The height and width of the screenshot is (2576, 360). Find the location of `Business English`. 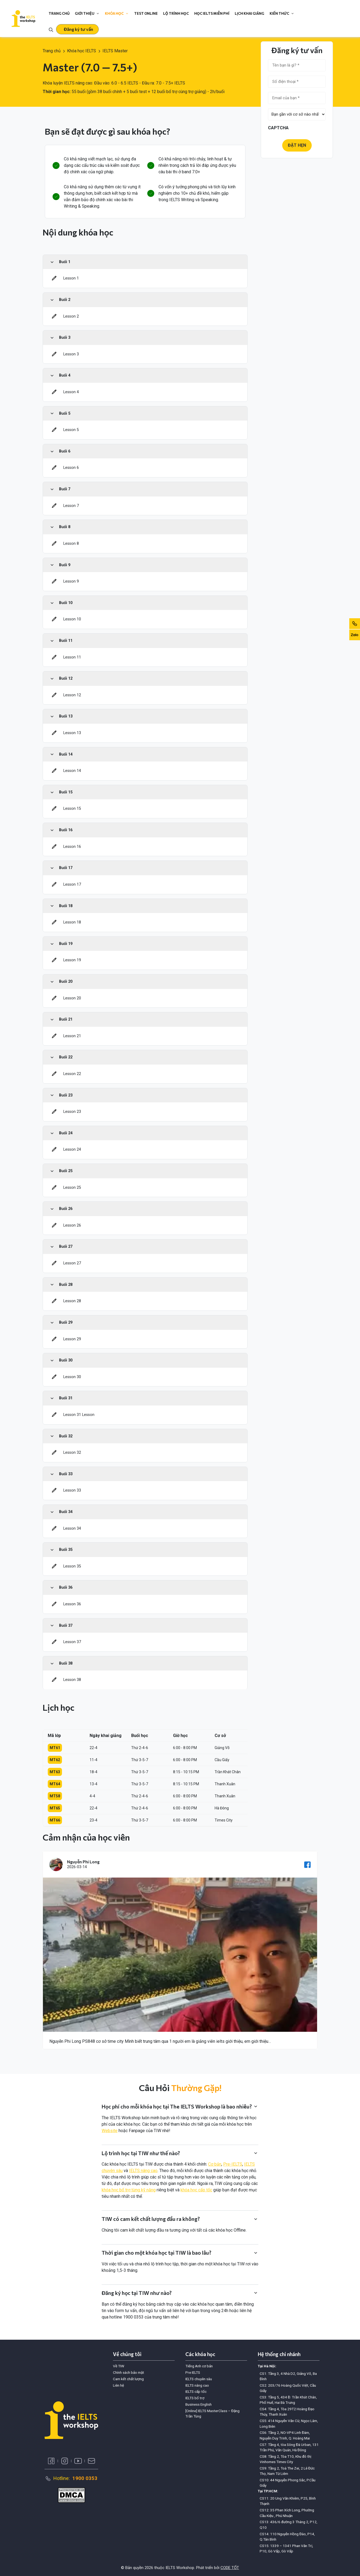

Business English is located at coordinates (198, 2404).